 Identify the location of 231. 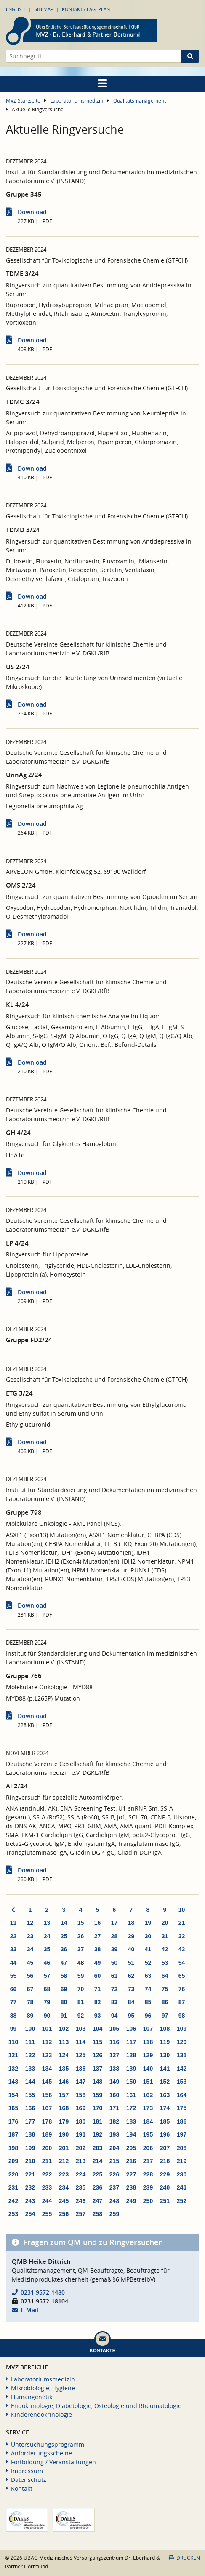
(13, 2187).